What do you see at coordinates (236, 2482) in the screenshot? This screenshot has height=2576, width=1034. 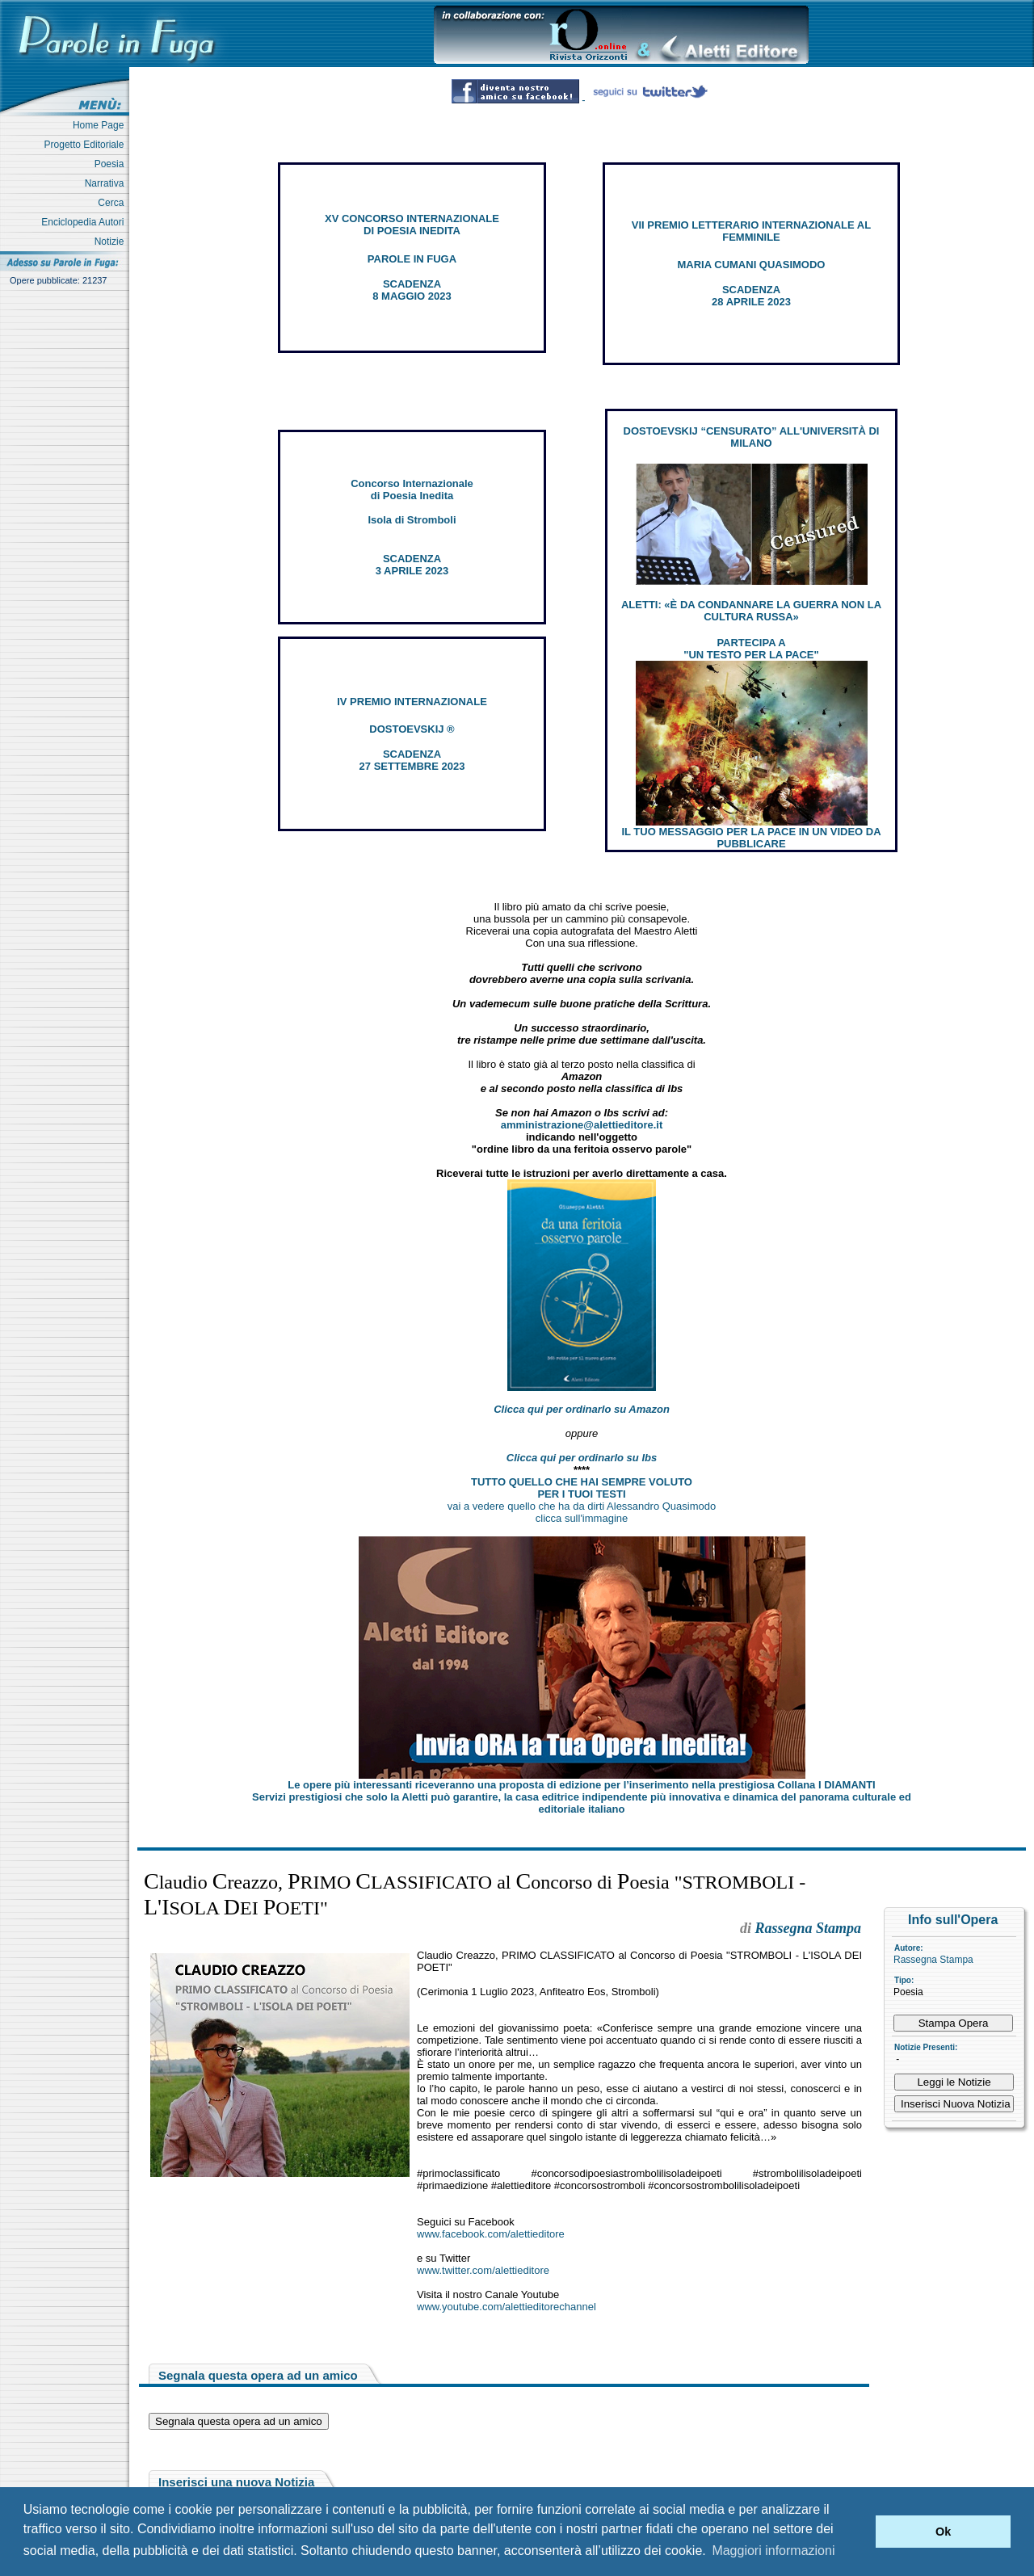 I see `Inserisci una nuova Notizia` at bounding box center [236, 2482].